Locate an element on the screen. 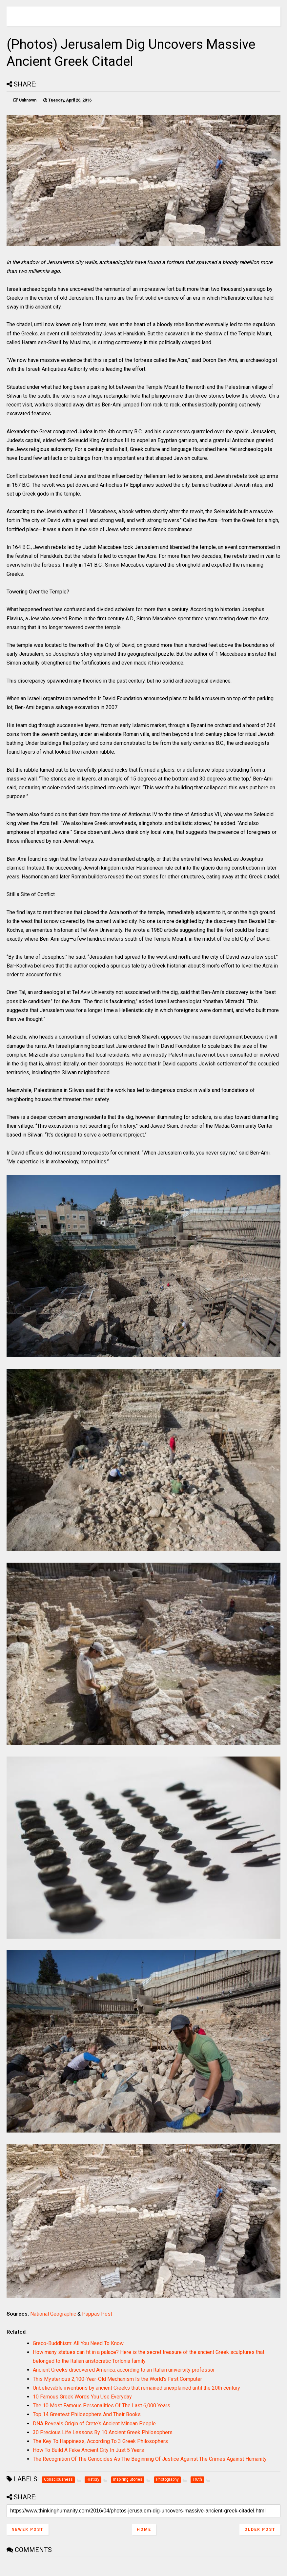 The height and width of the screenshot is (2576, 287). National Geographic is located at coordinates (53, 2314).